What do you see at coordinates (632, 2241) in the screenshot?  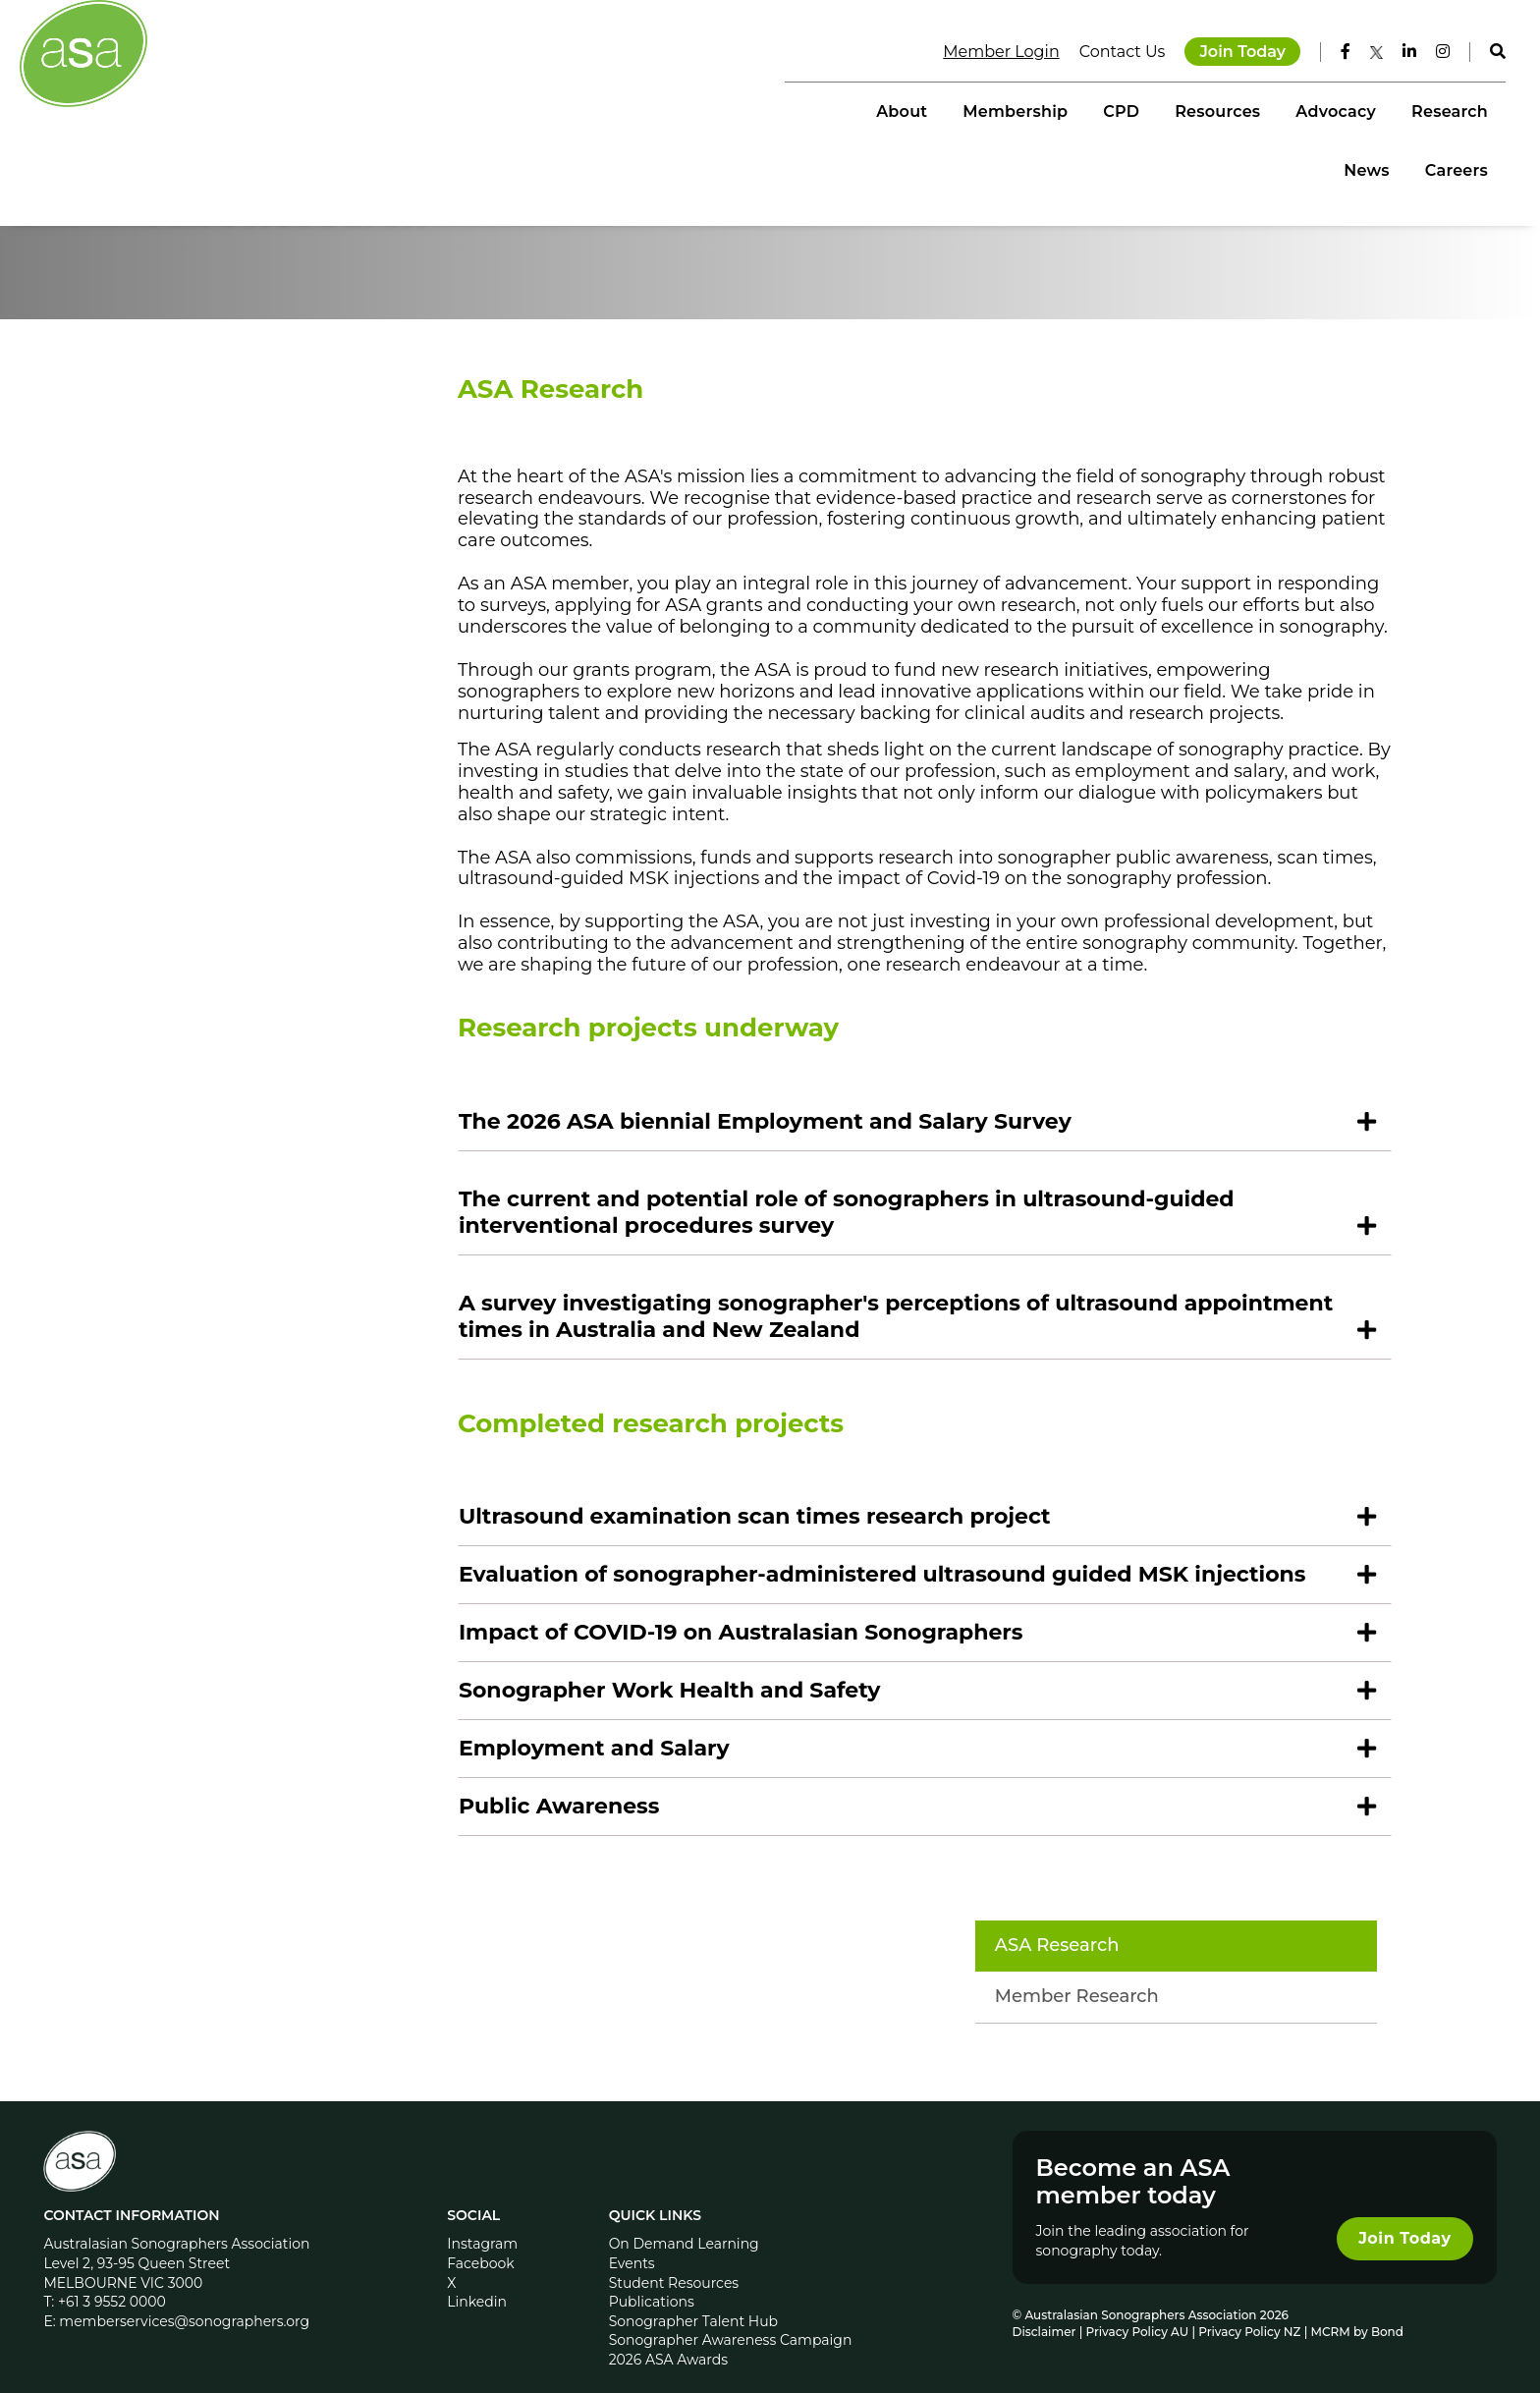 I see `Events` at bounding box center [632, 2241].